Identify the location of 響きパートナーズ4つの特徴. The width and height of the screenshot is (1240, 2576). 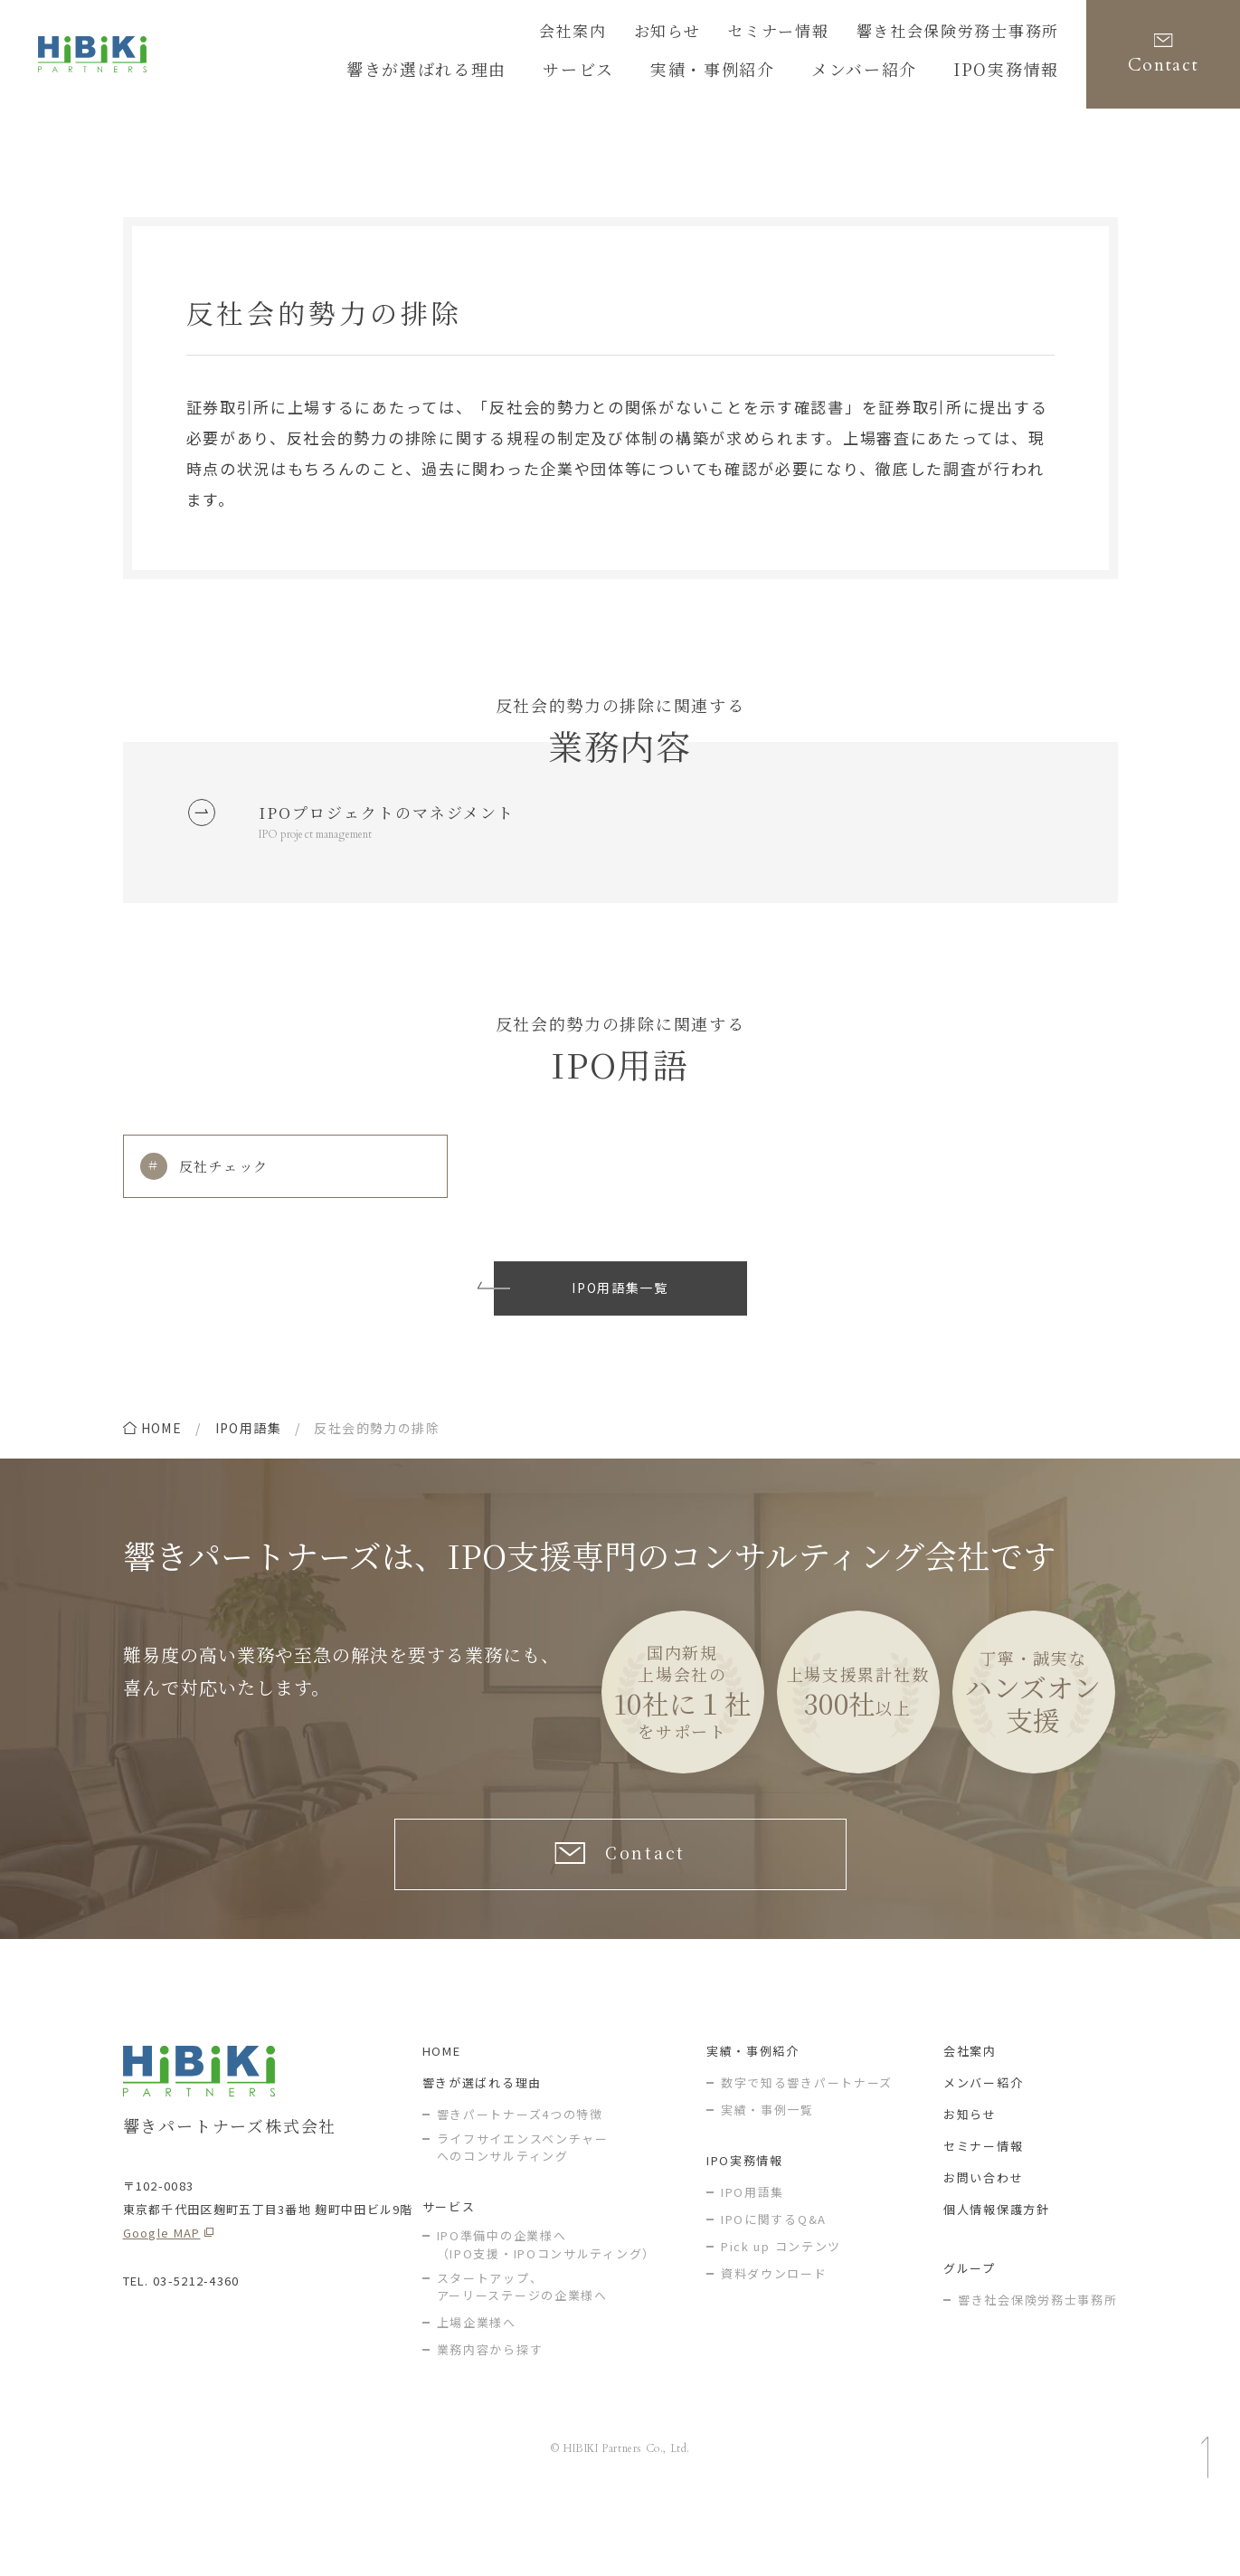
(520, 2181).